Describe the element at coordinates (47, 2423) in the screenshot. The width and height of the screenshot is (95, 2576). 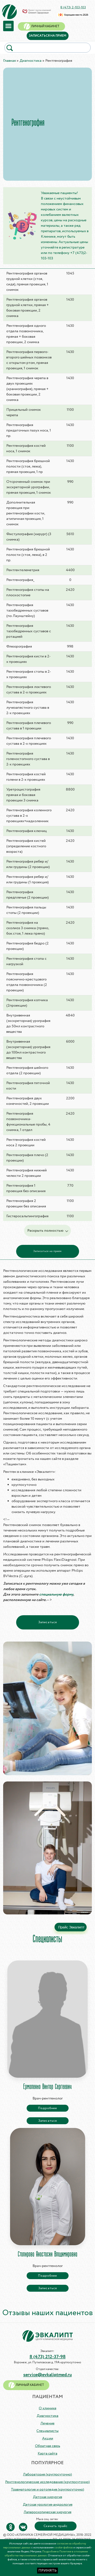
I see `Лечение` at that location.